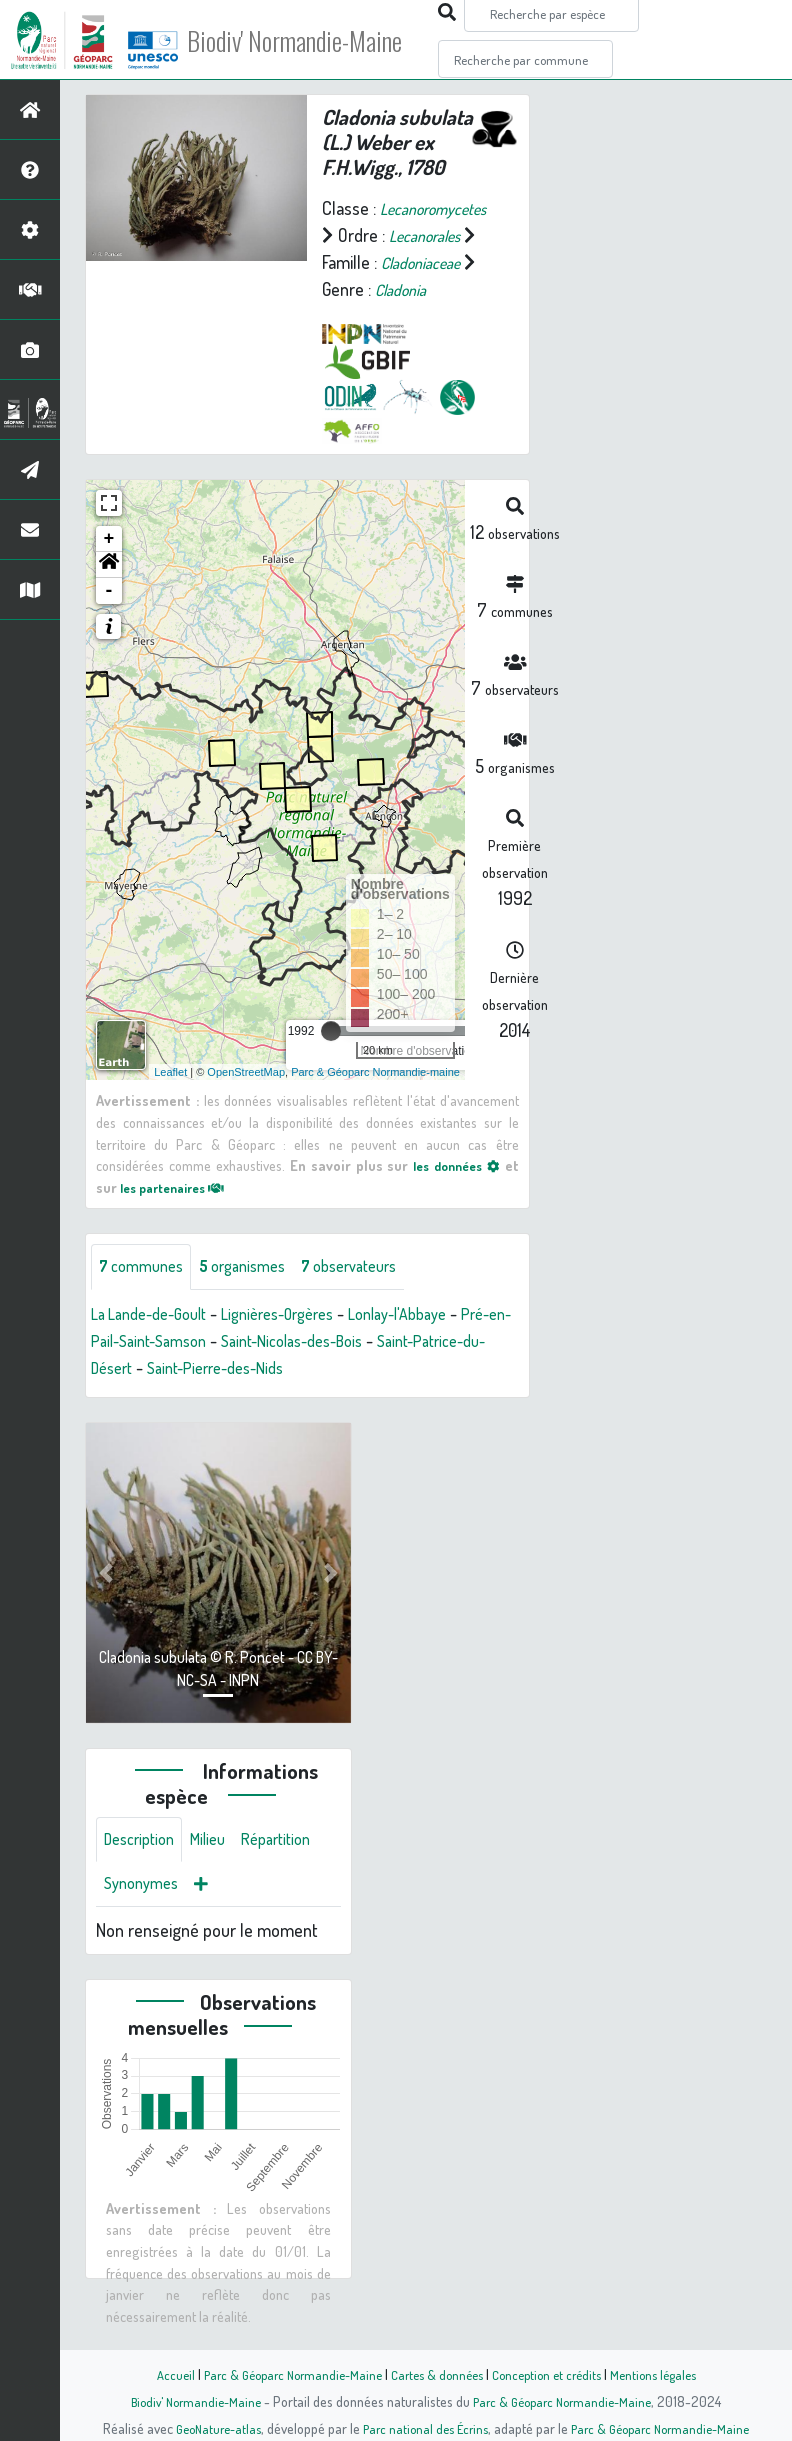  Describe the element at coordinates (302, 1343) in the screenshot. I see `Lignières-Orgères` at that location.